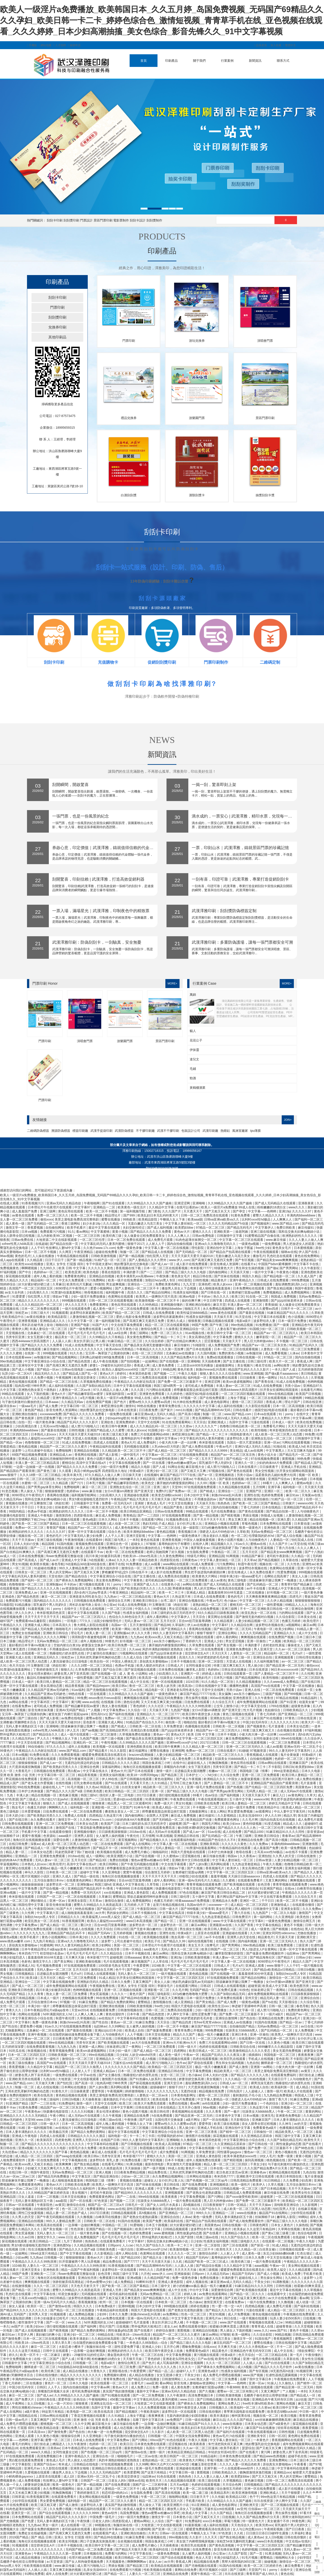 The image size is (324, 2576). I want to click on 男女一级片, so click(50, 2525).